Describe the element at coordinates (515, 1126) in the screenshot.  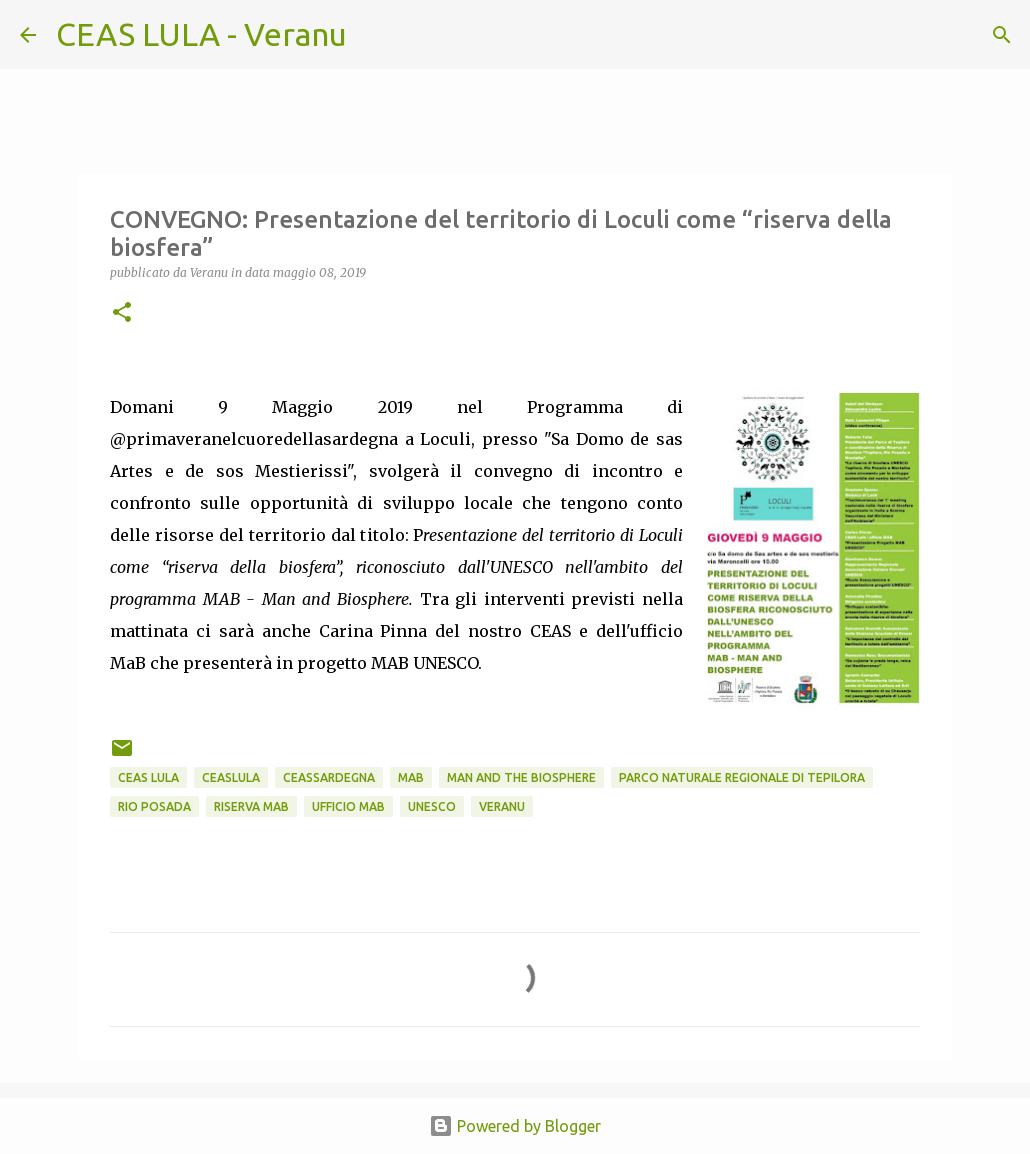
I see `Powered by Blogger` at that location.